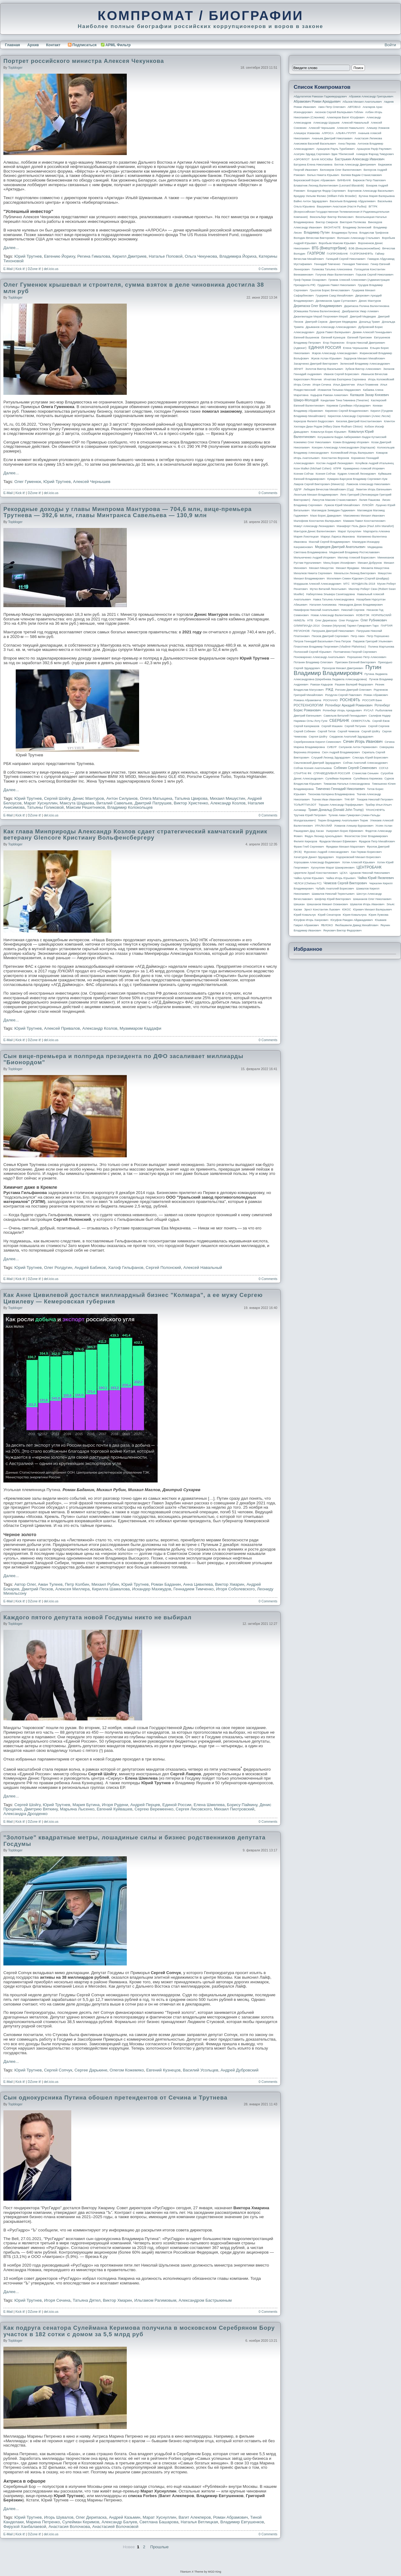  I want to click on Елена Шмелева, so click(209, 1804).